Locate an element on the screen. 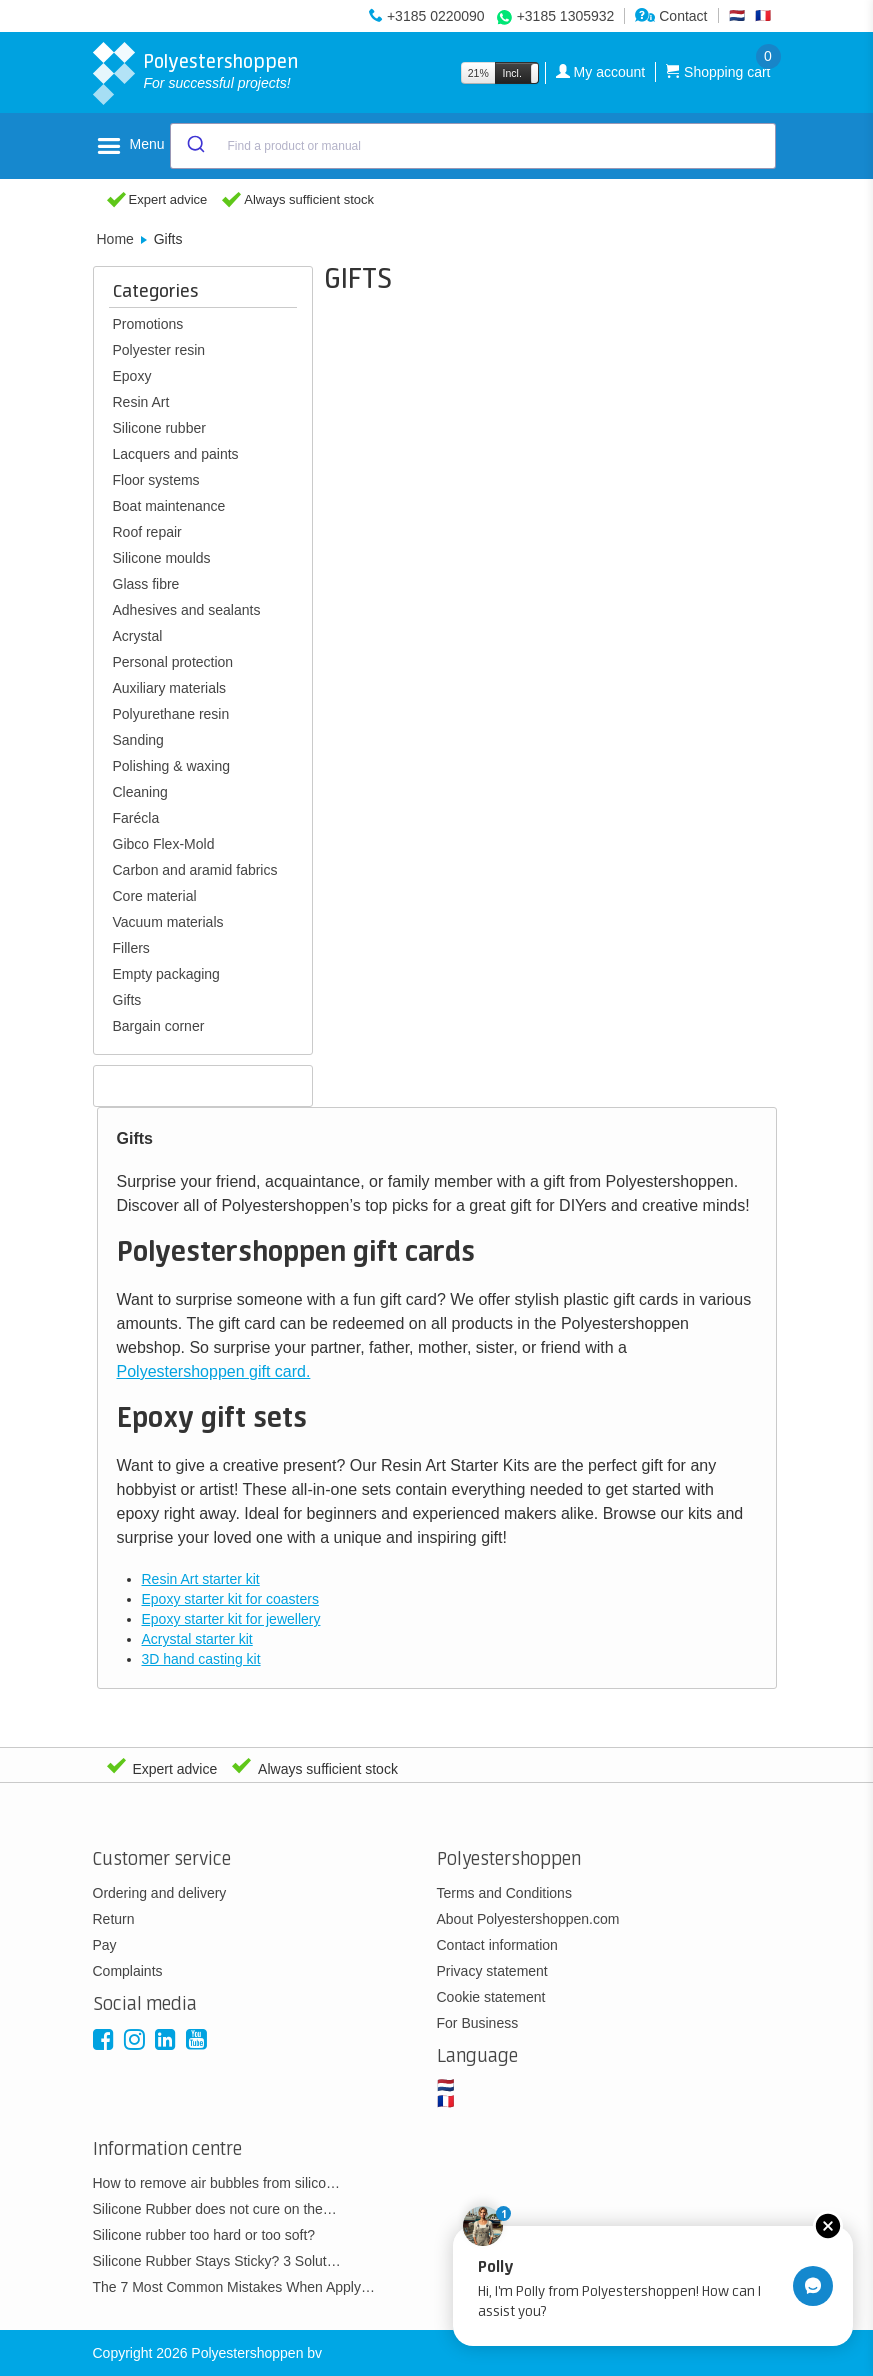 The height and width of the screenshot is (2376, 873). Resin Art is located at coordinates (141, 402).